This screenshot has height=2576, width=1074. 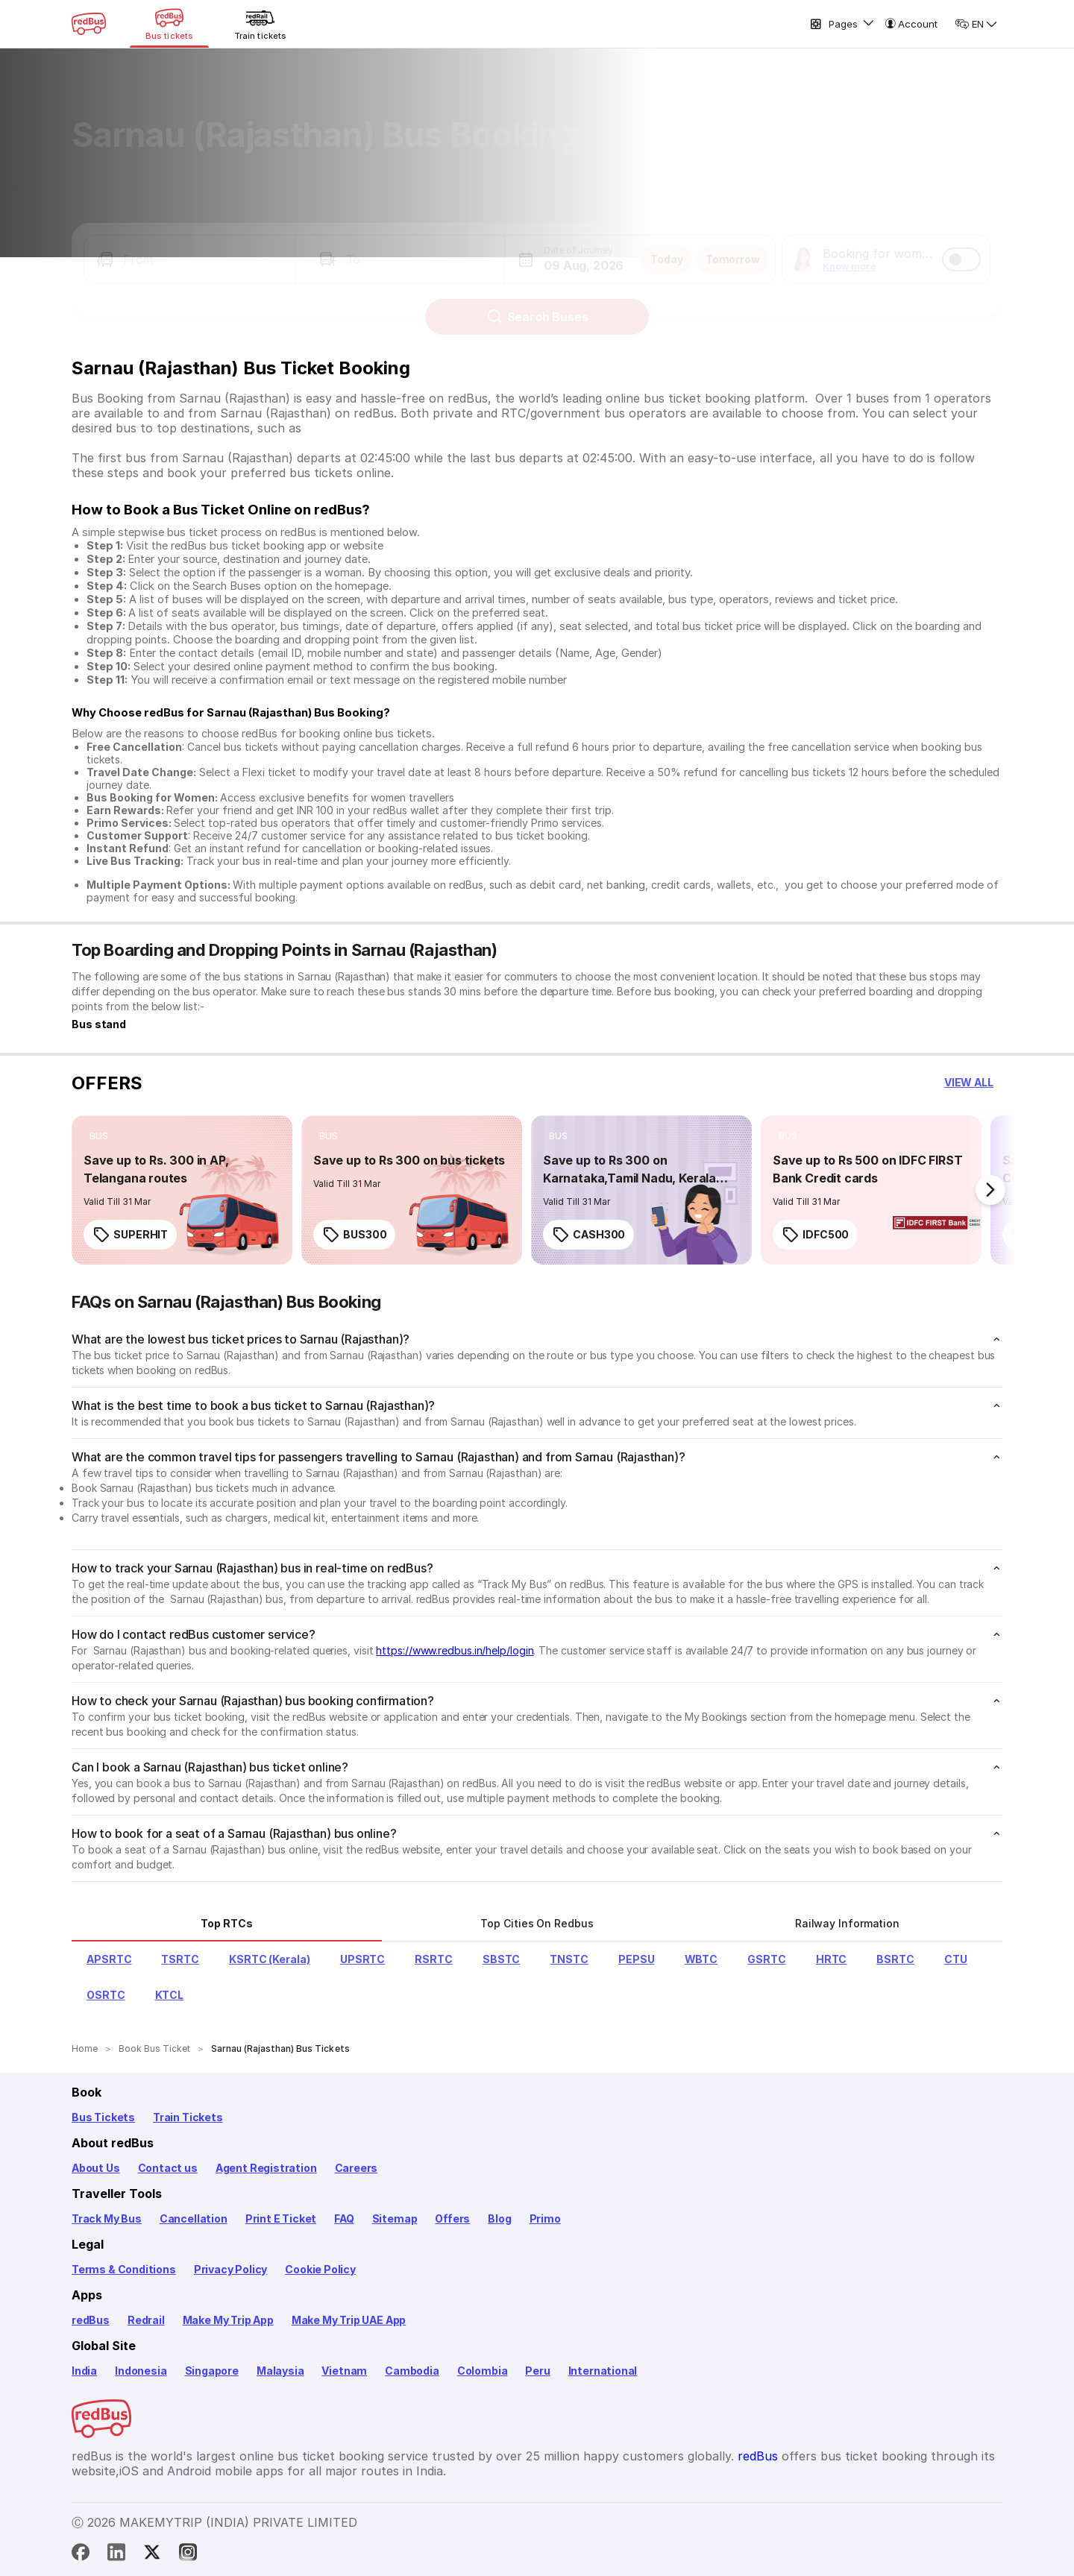 What do you see at coordinates (99, 1136) in the screenshot?
I see `[listitem]` at bounding box center [99, 1136].